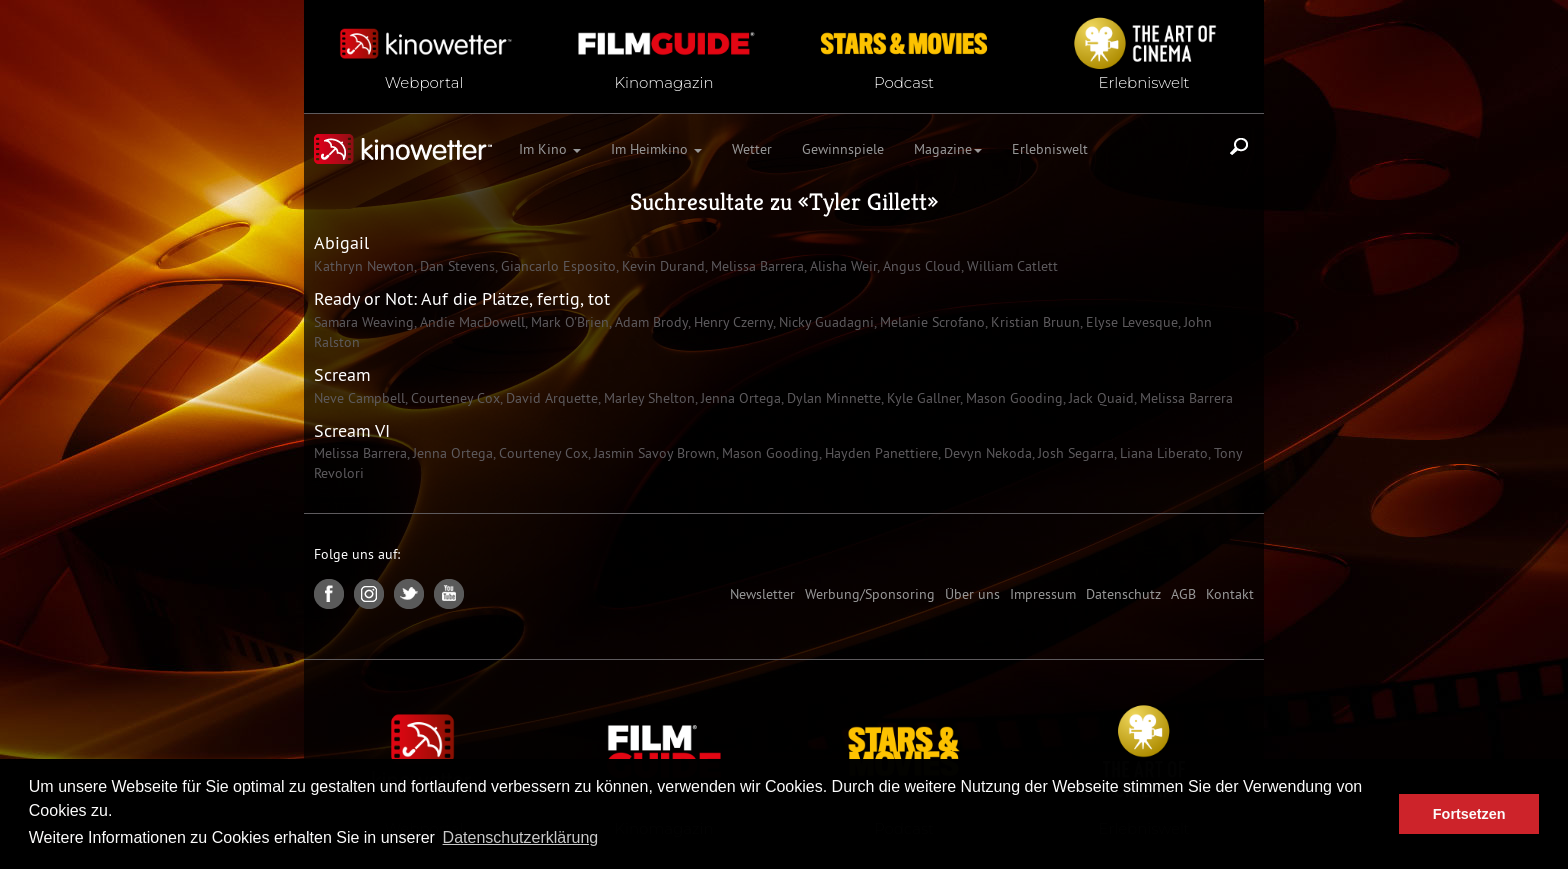 The height and width of the screenshot is (869, 1568). What do you see at coordinates (342, 374) in the screenshot?
I see `Scream` at bounding box center [342, 374].